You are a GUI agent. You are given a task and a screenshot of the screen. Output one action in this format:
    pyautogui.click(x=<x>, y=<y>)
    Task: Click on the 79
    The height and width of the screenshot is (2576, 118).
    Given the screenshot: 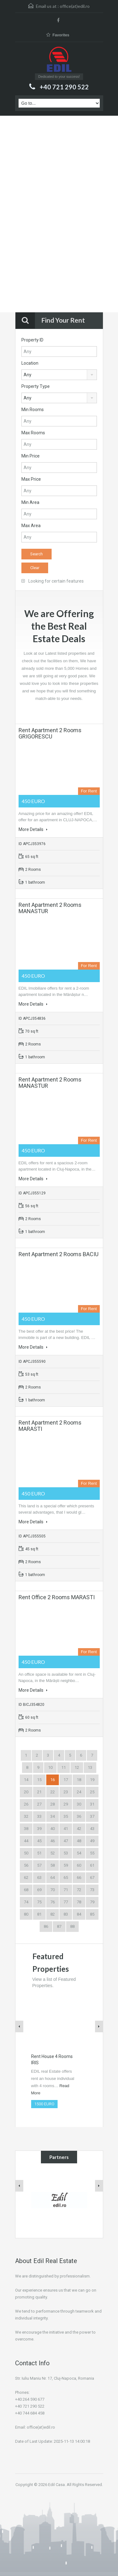 What is the action you would take?
    pyautogui.click(x=92, y=1902)
    